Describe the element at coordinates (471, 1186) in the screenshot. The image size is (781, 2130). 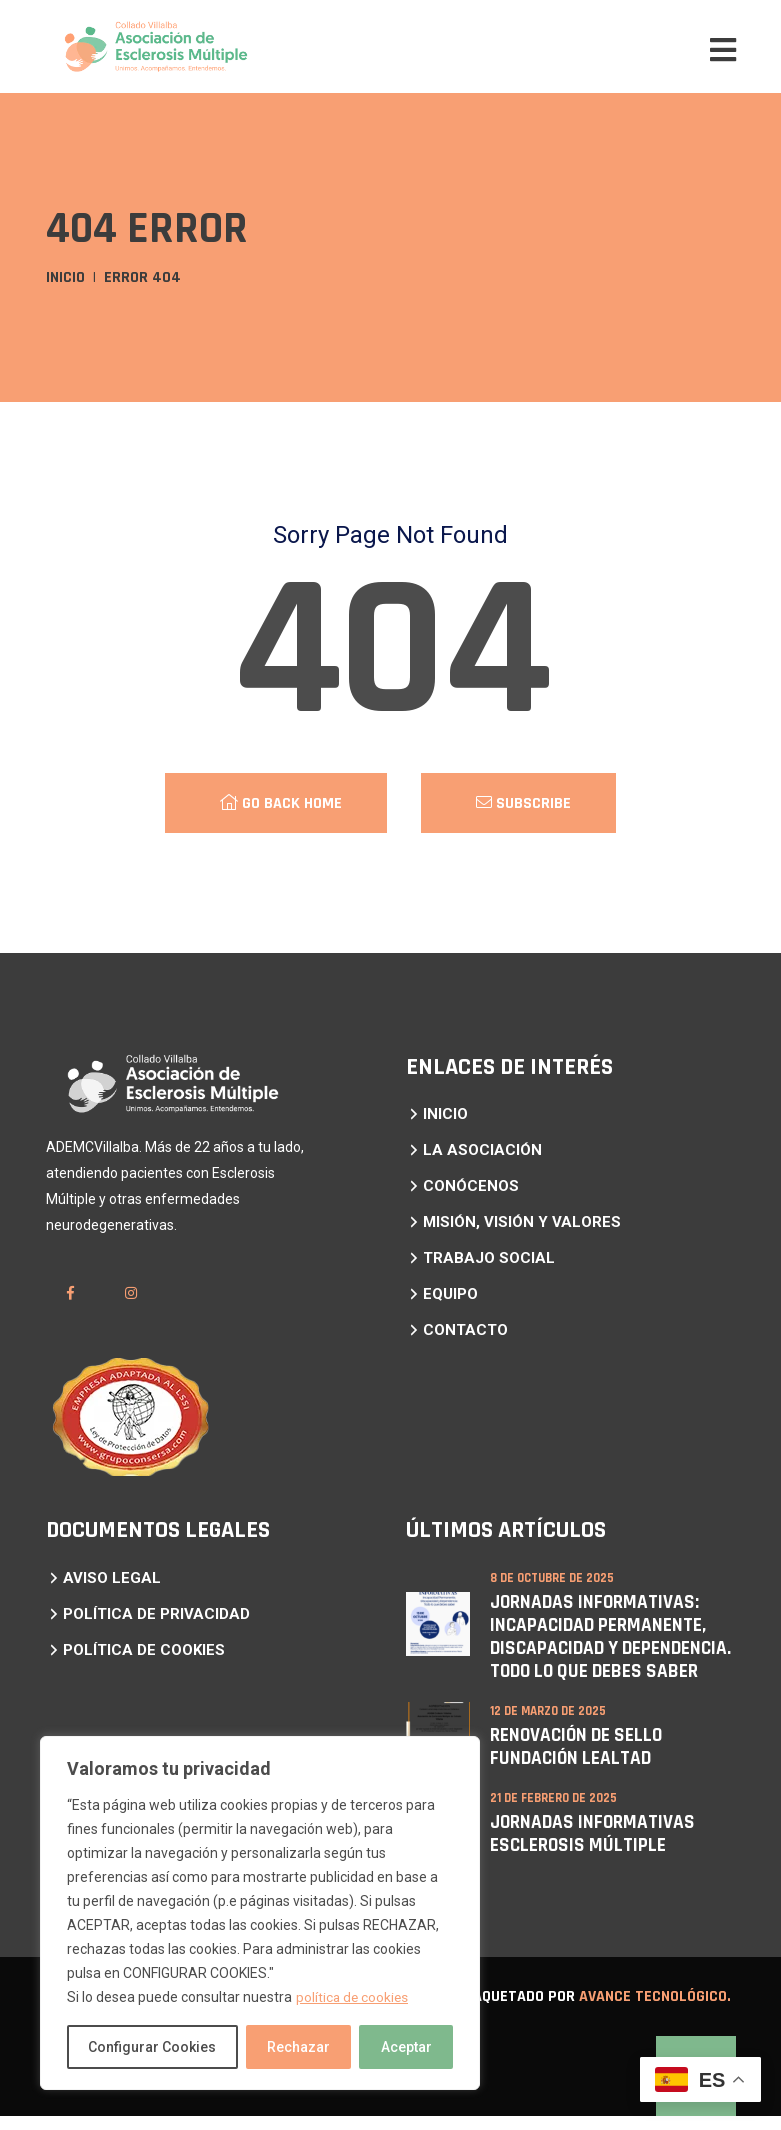
I see `CONÓCENOS` at that location.